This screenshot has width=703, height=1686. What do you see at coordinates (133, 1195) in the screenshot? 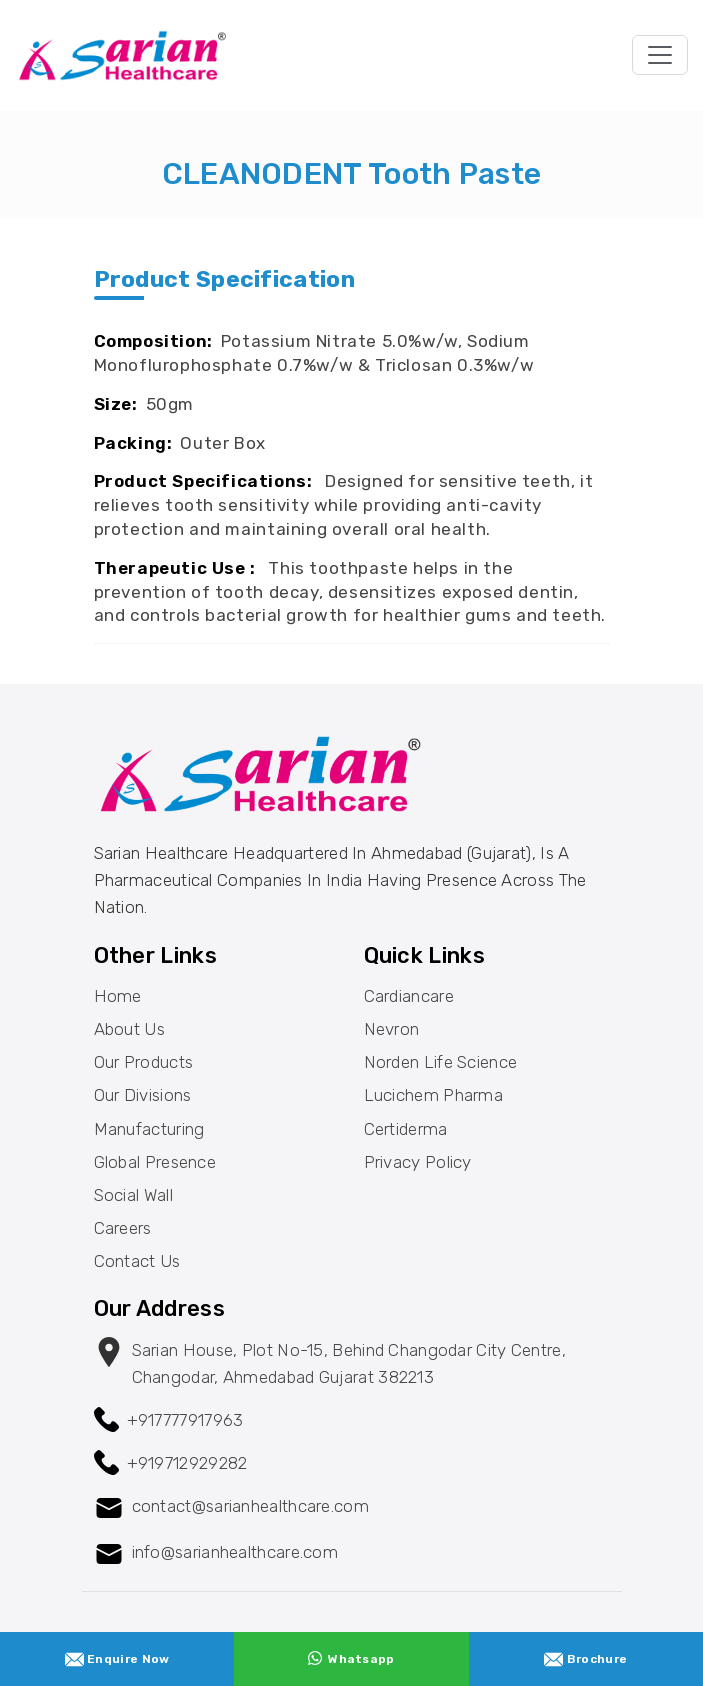
I see `Social Wall` at bounding box center [133, 1195].